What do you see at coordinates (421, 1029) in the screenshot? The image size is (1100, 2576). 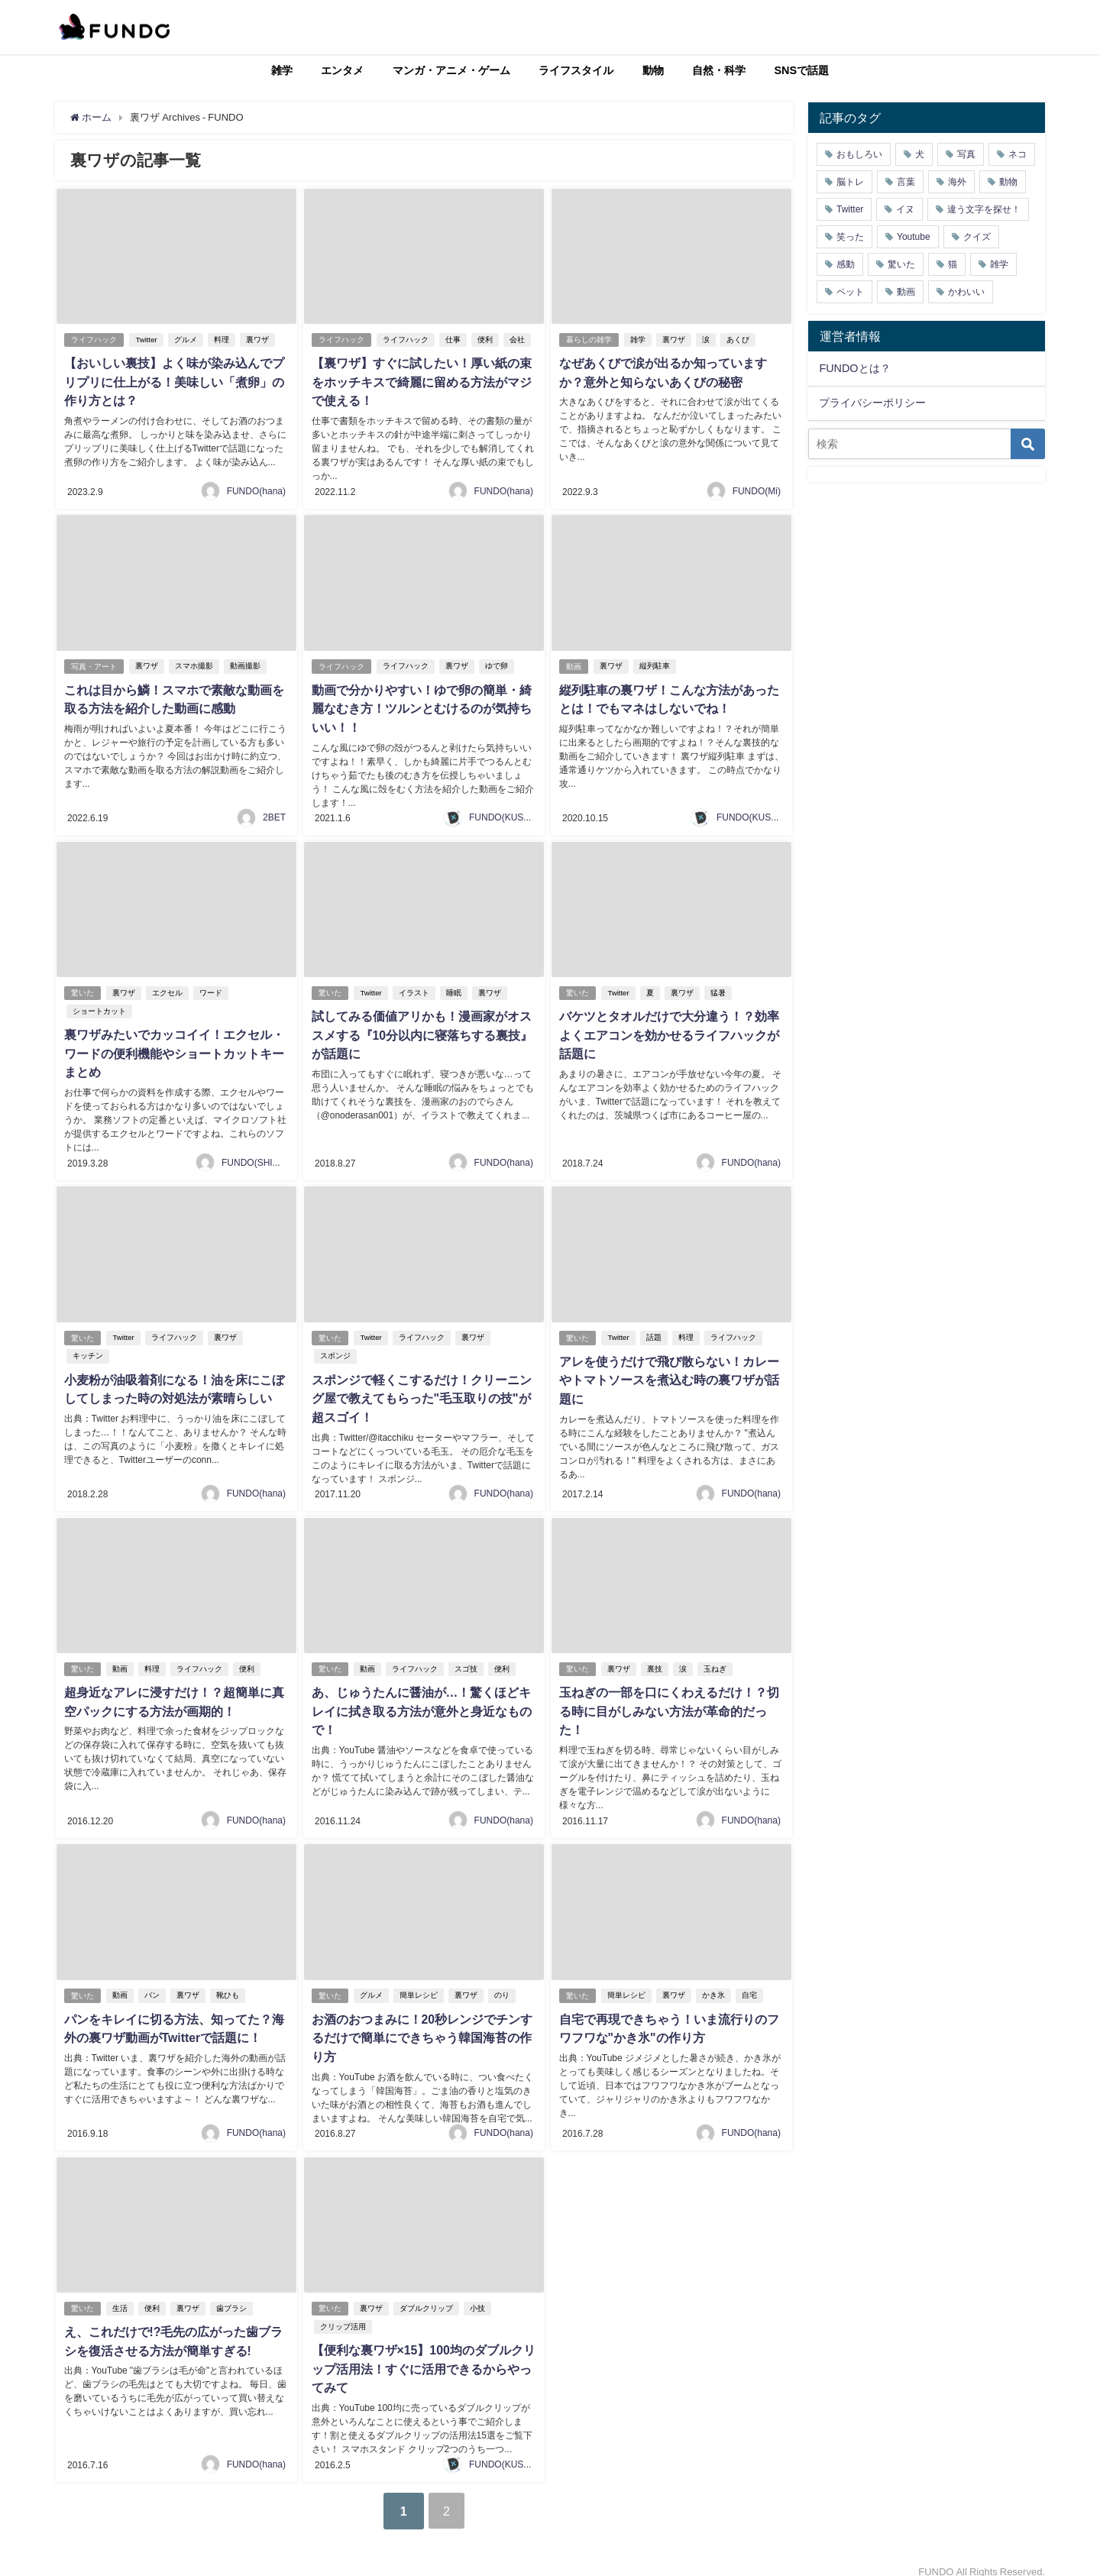 I see `試してみる価値アリかも！漫画家がオススメする『10分以内に寝落ちする裏技』が話題に` at bounding box center [421, 1029].